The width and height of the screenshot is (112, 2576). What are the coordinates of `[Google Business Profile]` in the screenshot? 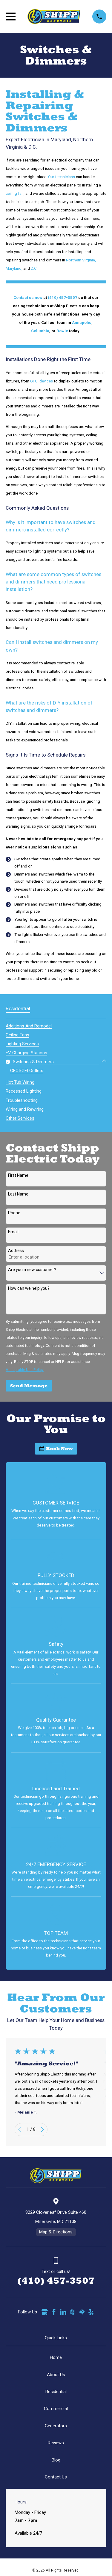 It's located at (45, 2312).